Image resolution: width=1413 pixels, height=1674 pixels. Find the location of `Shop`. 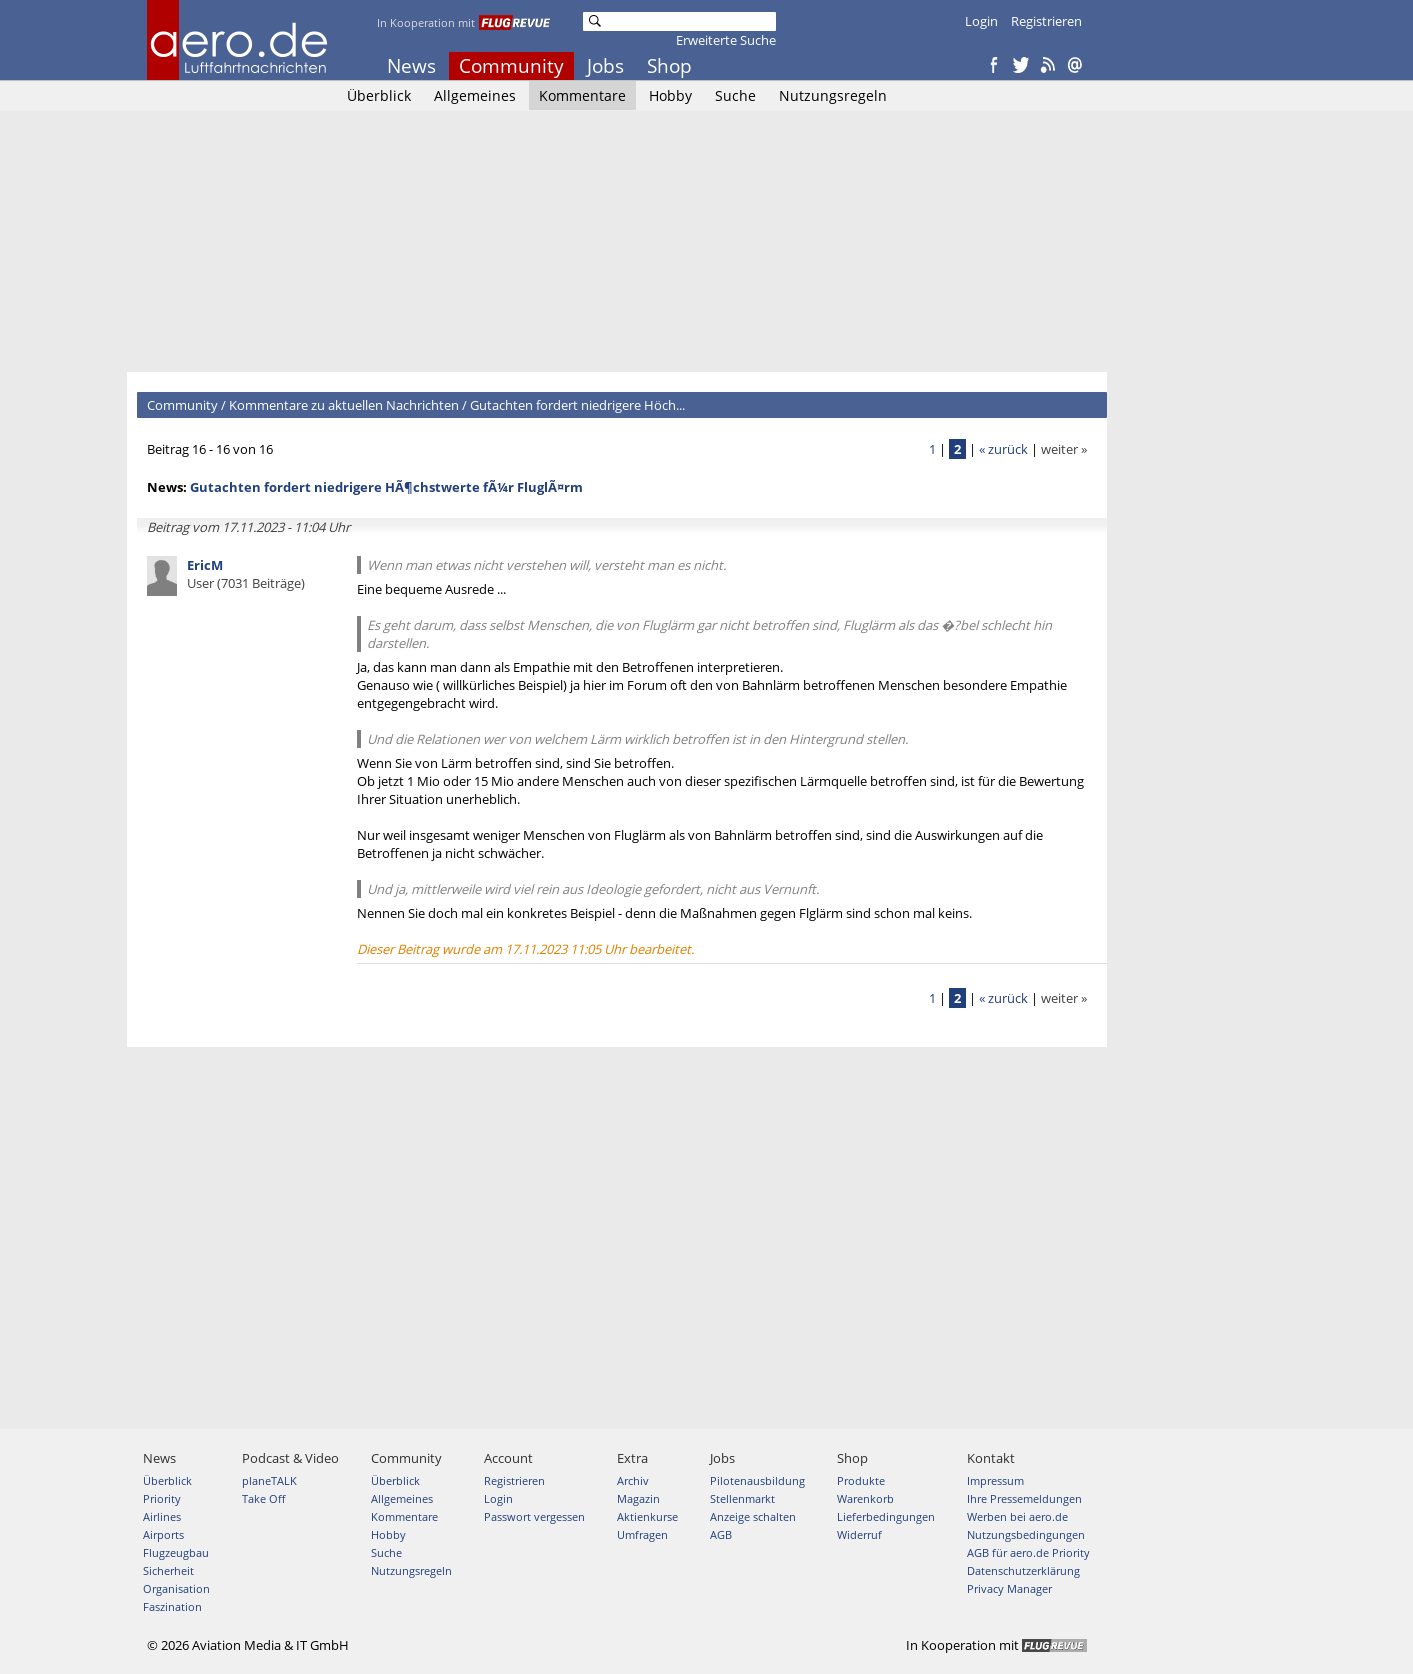

Shop is located at coordinates (669, 66).